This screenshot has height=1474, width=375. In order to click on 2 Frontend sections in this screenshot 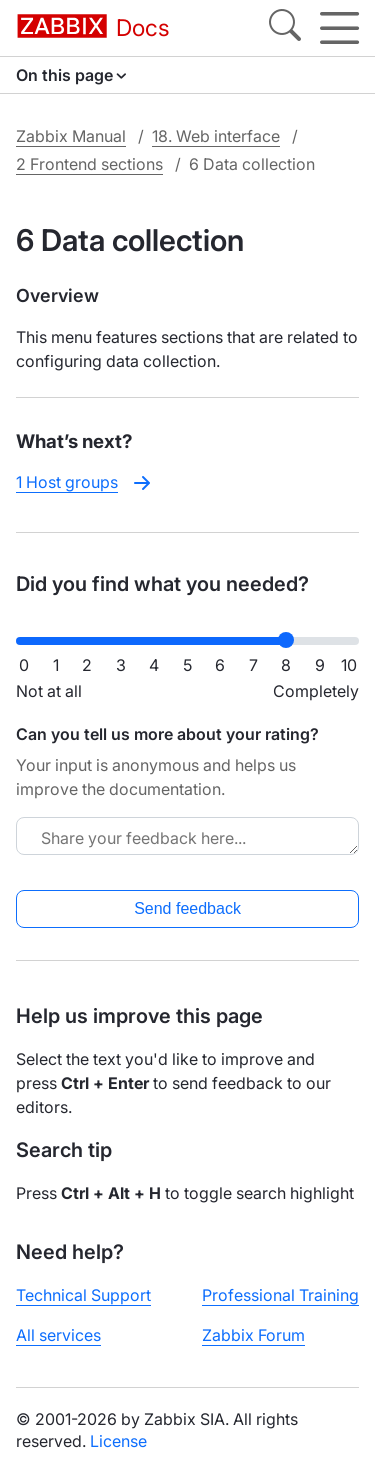, I will do `click(89, 164)`.